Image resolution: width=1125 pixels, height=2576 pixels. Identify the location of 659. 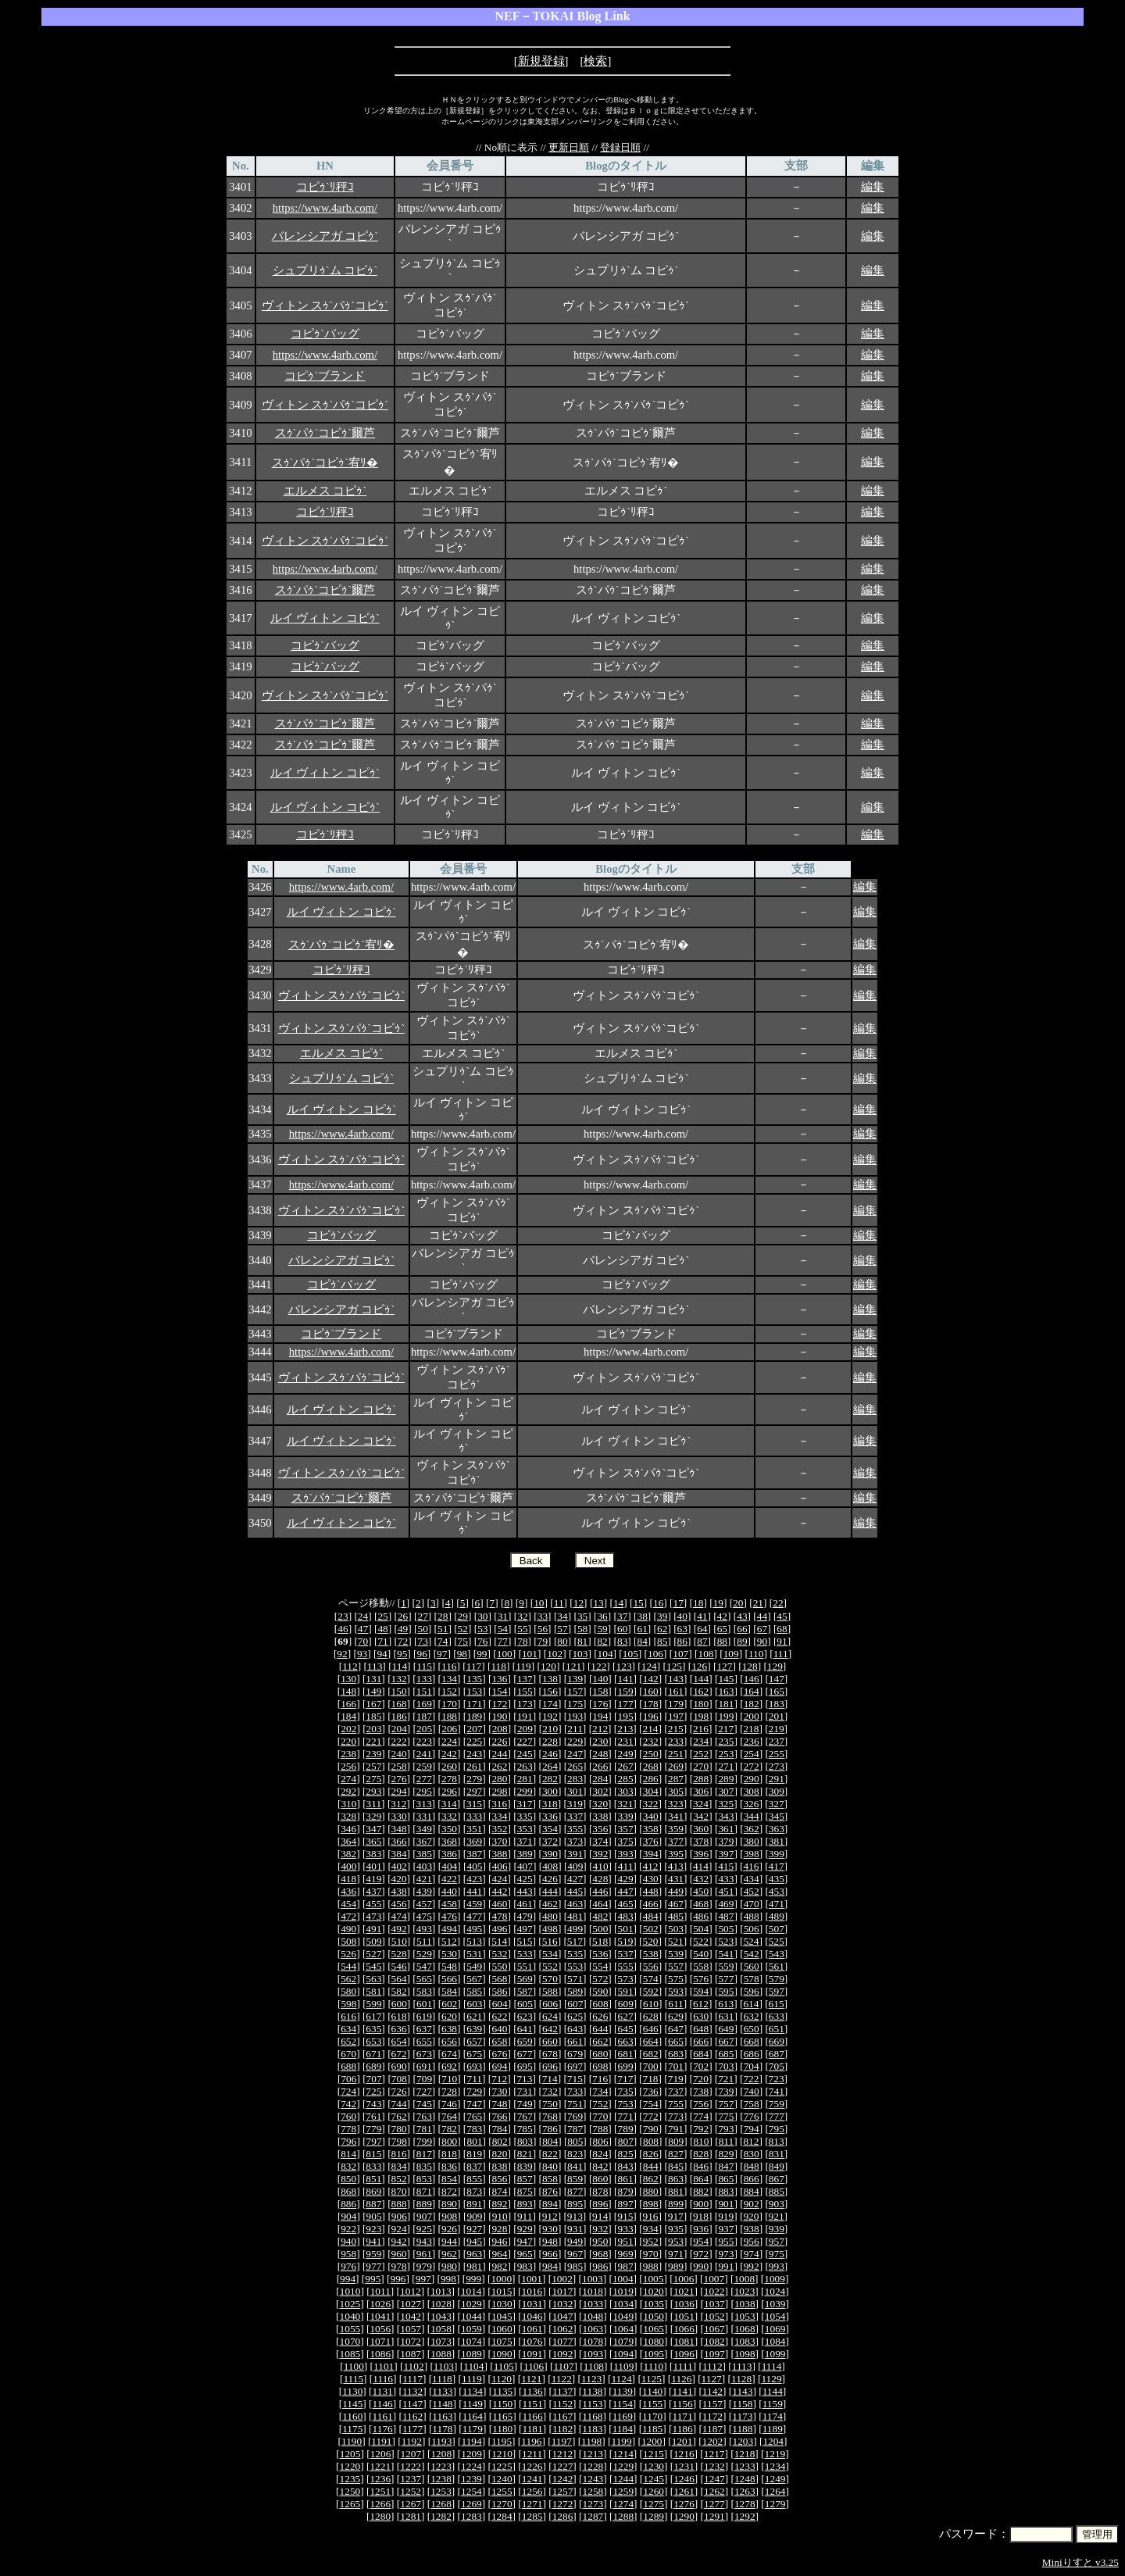
(525, 2041).